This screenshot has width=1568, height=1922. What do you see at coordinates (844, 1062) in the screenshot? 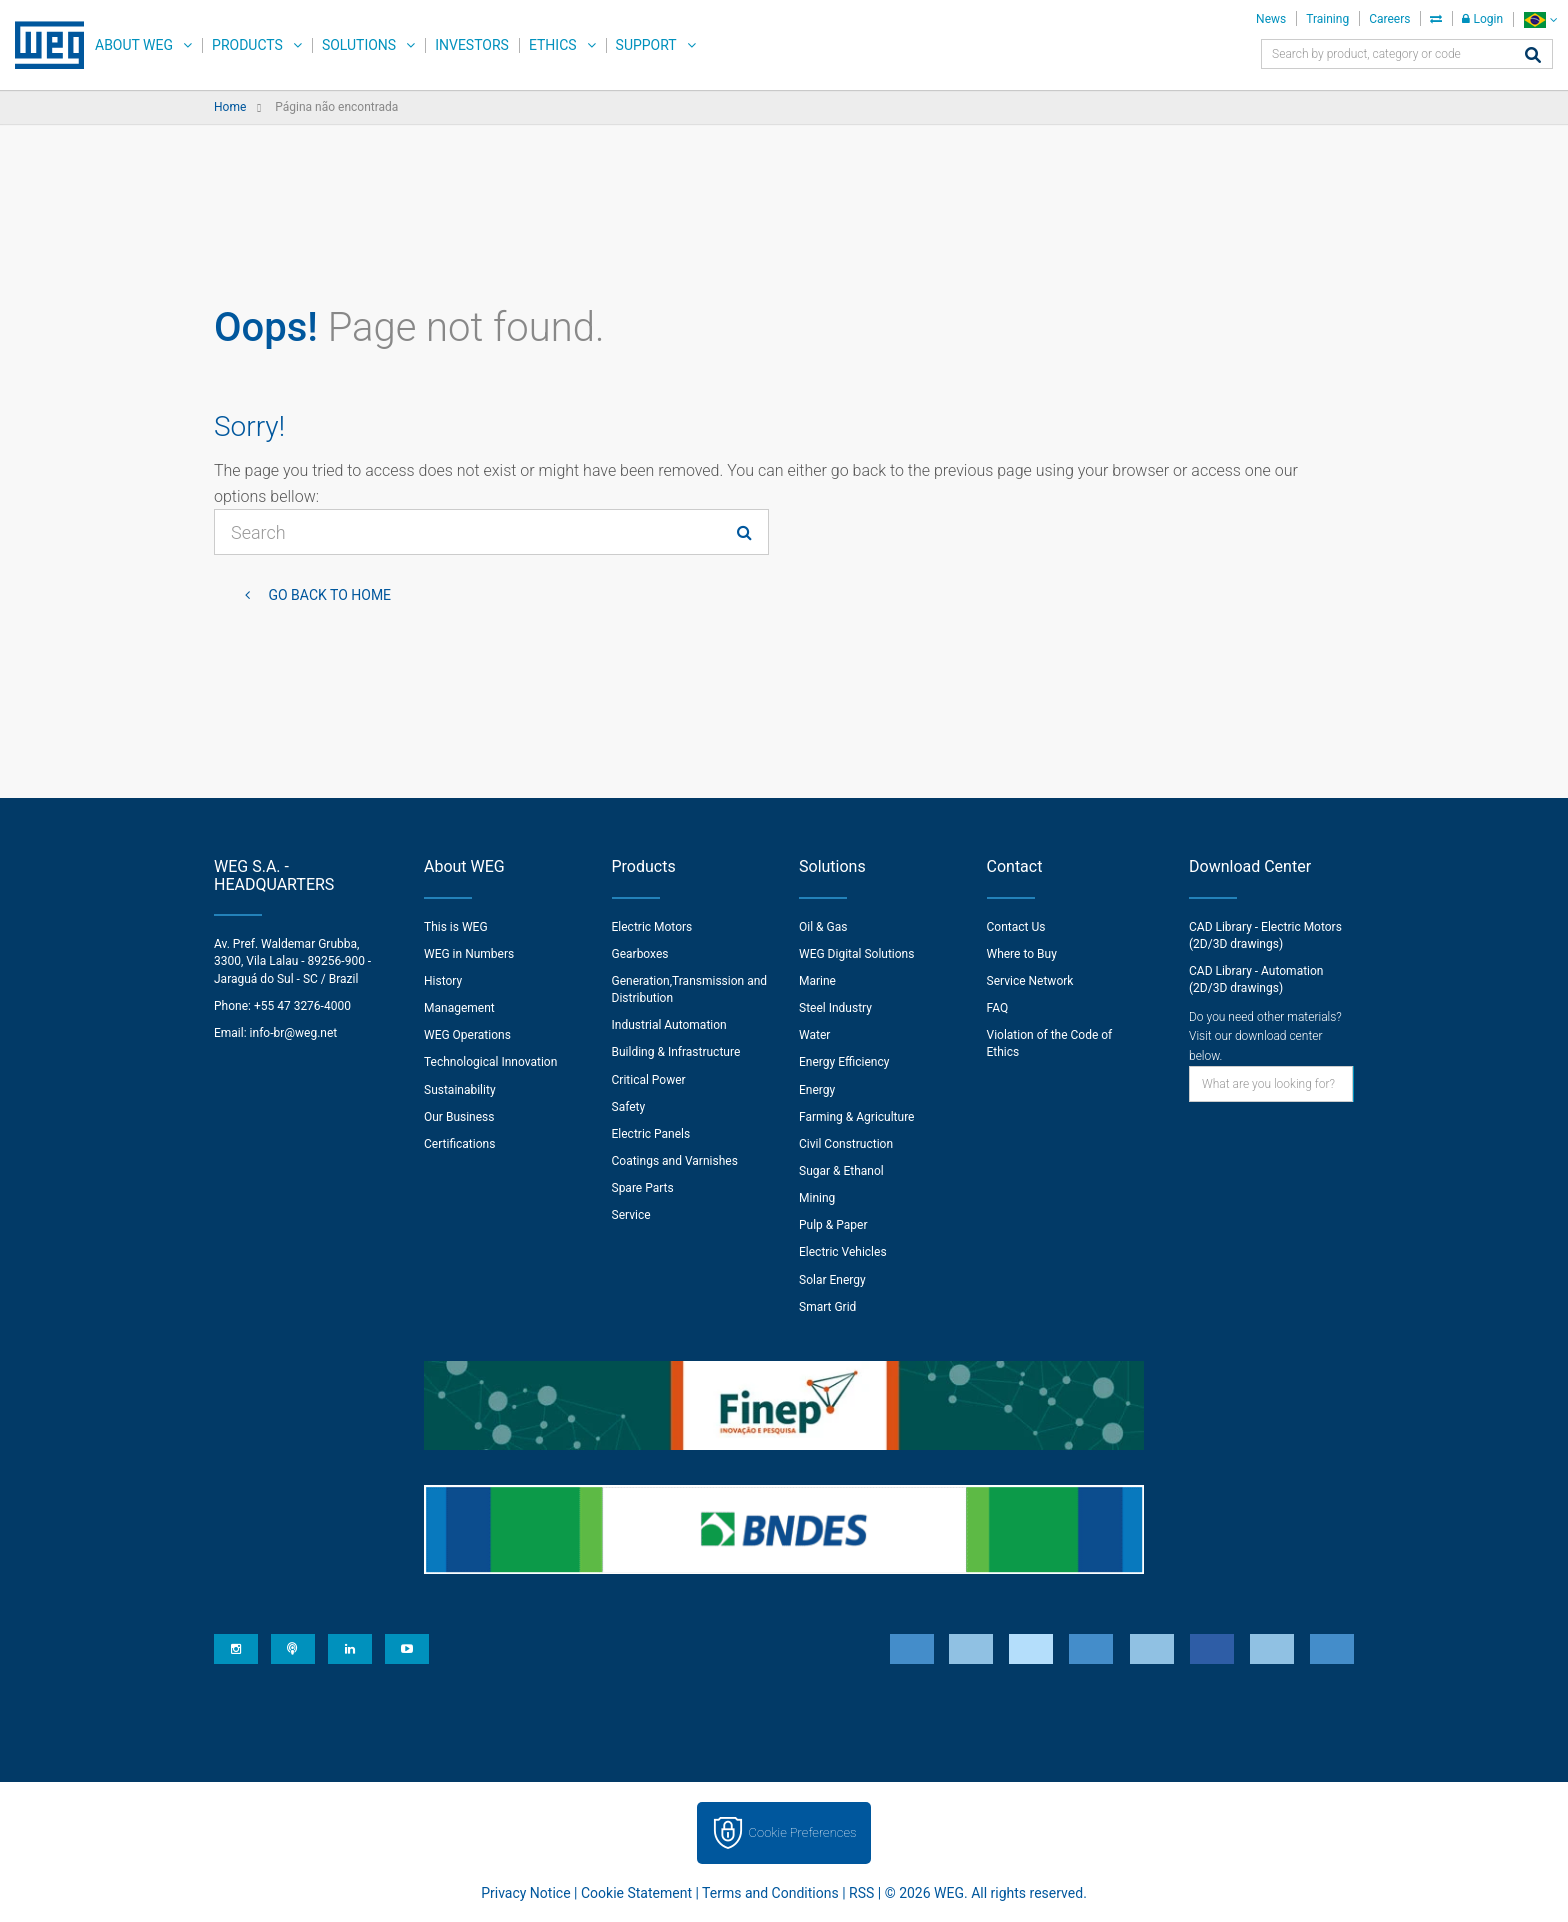
I see `Energy Efficiency` at bounding box center [844, 1062].